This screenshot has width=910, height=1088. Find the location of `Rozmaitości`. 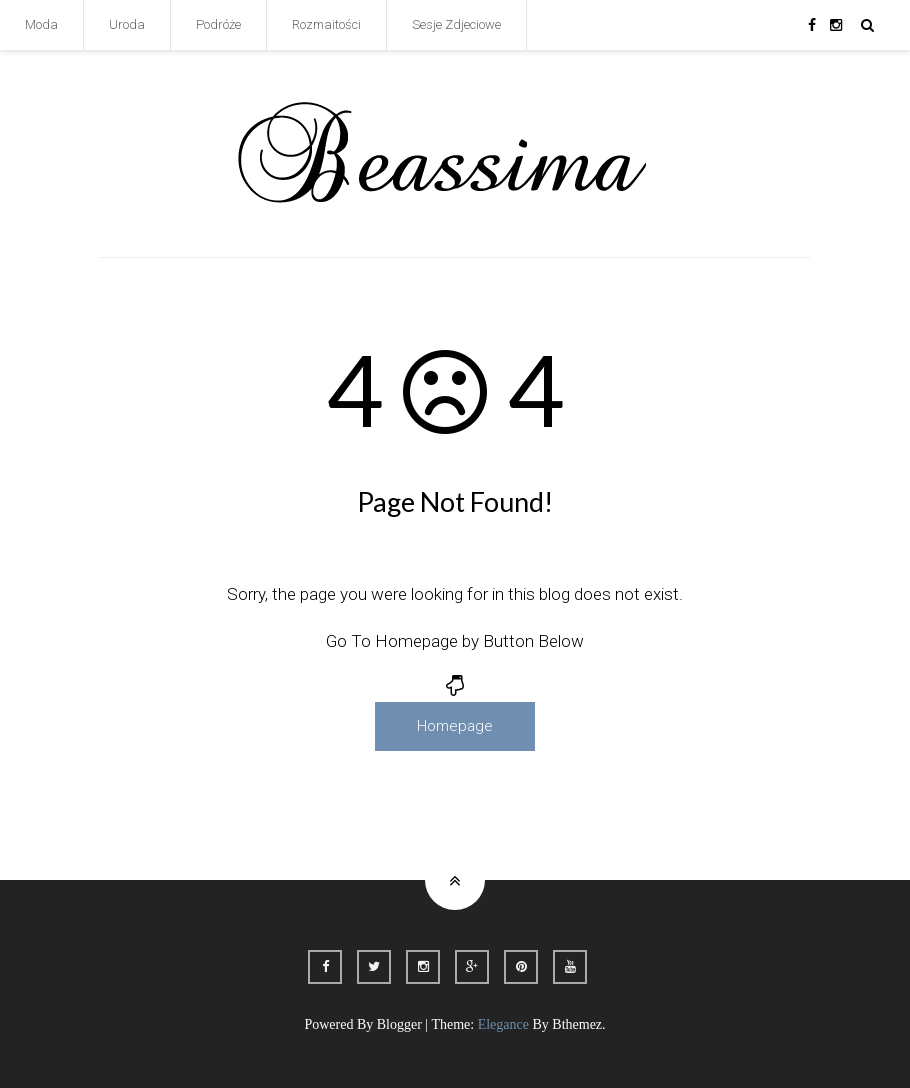

Rozmaitości is located at coordinates (326, 24).